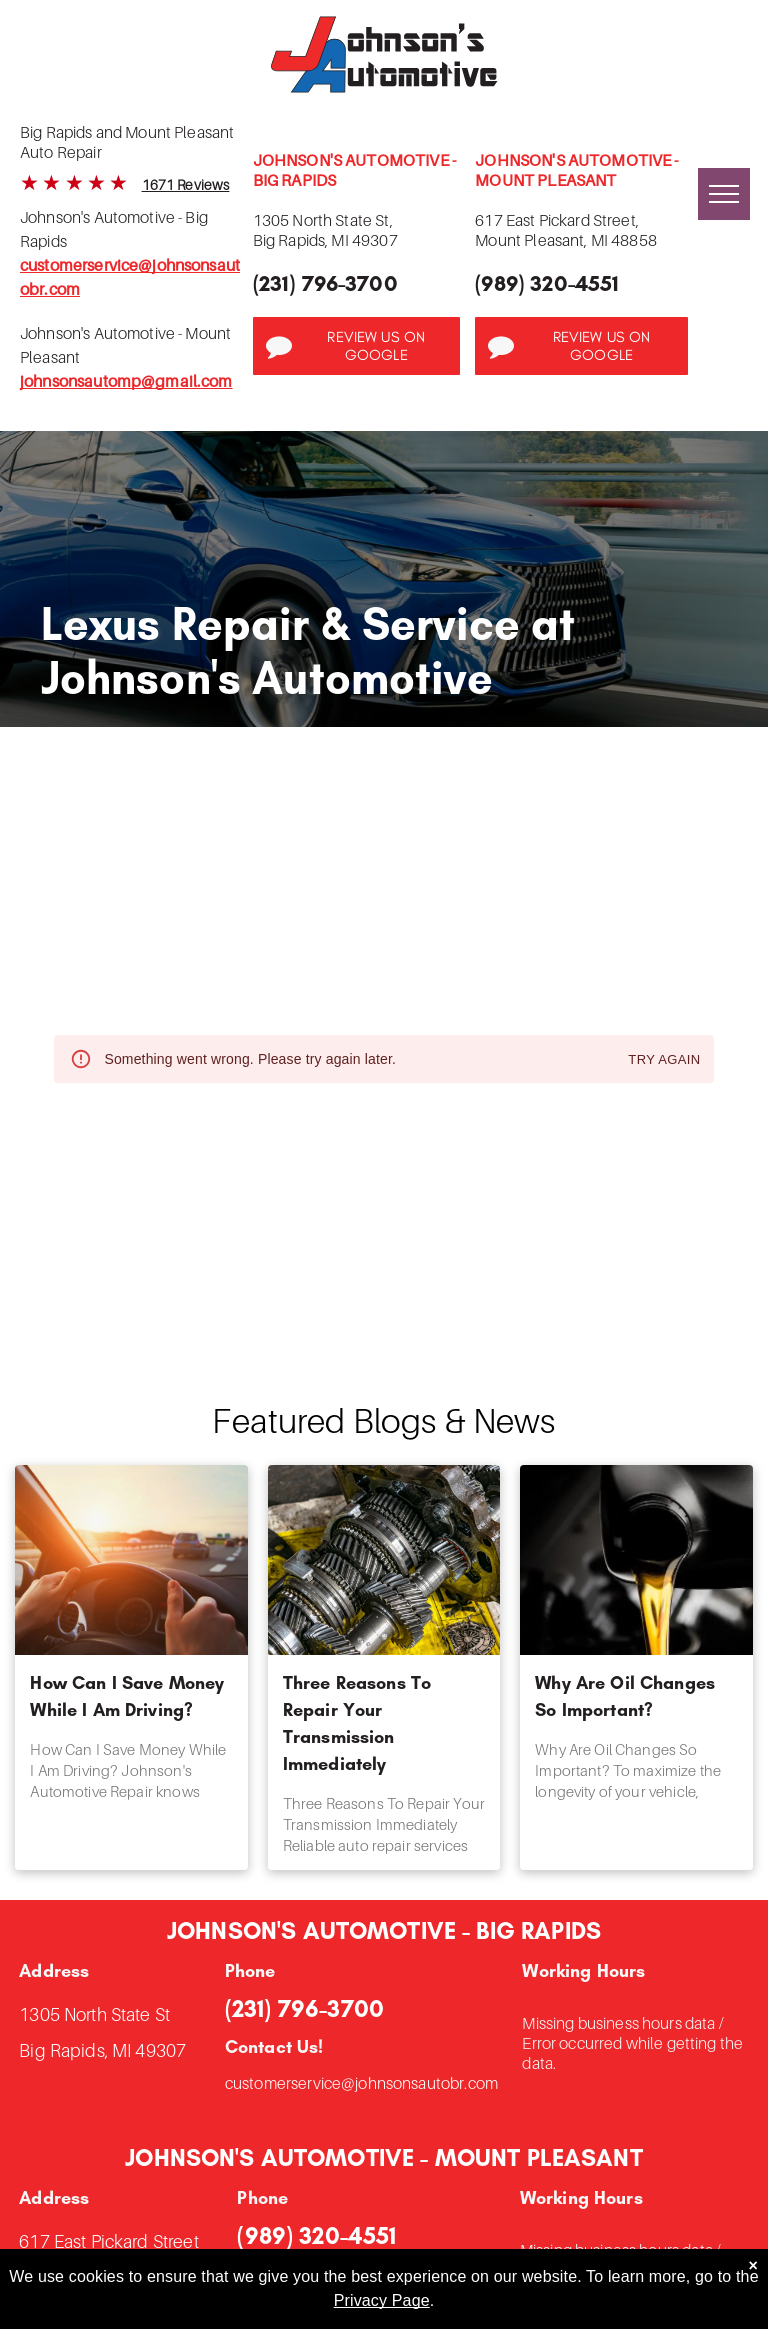  I want to click on Privacy Page, so click(382, 2300).